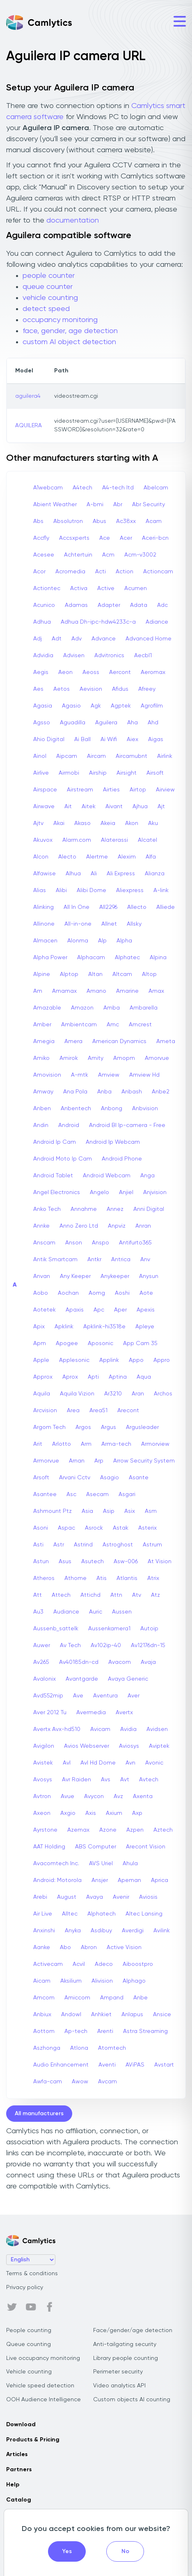 This screenshot has height=2576, width=192. I want to click on Aobo, so click(40, 1293).